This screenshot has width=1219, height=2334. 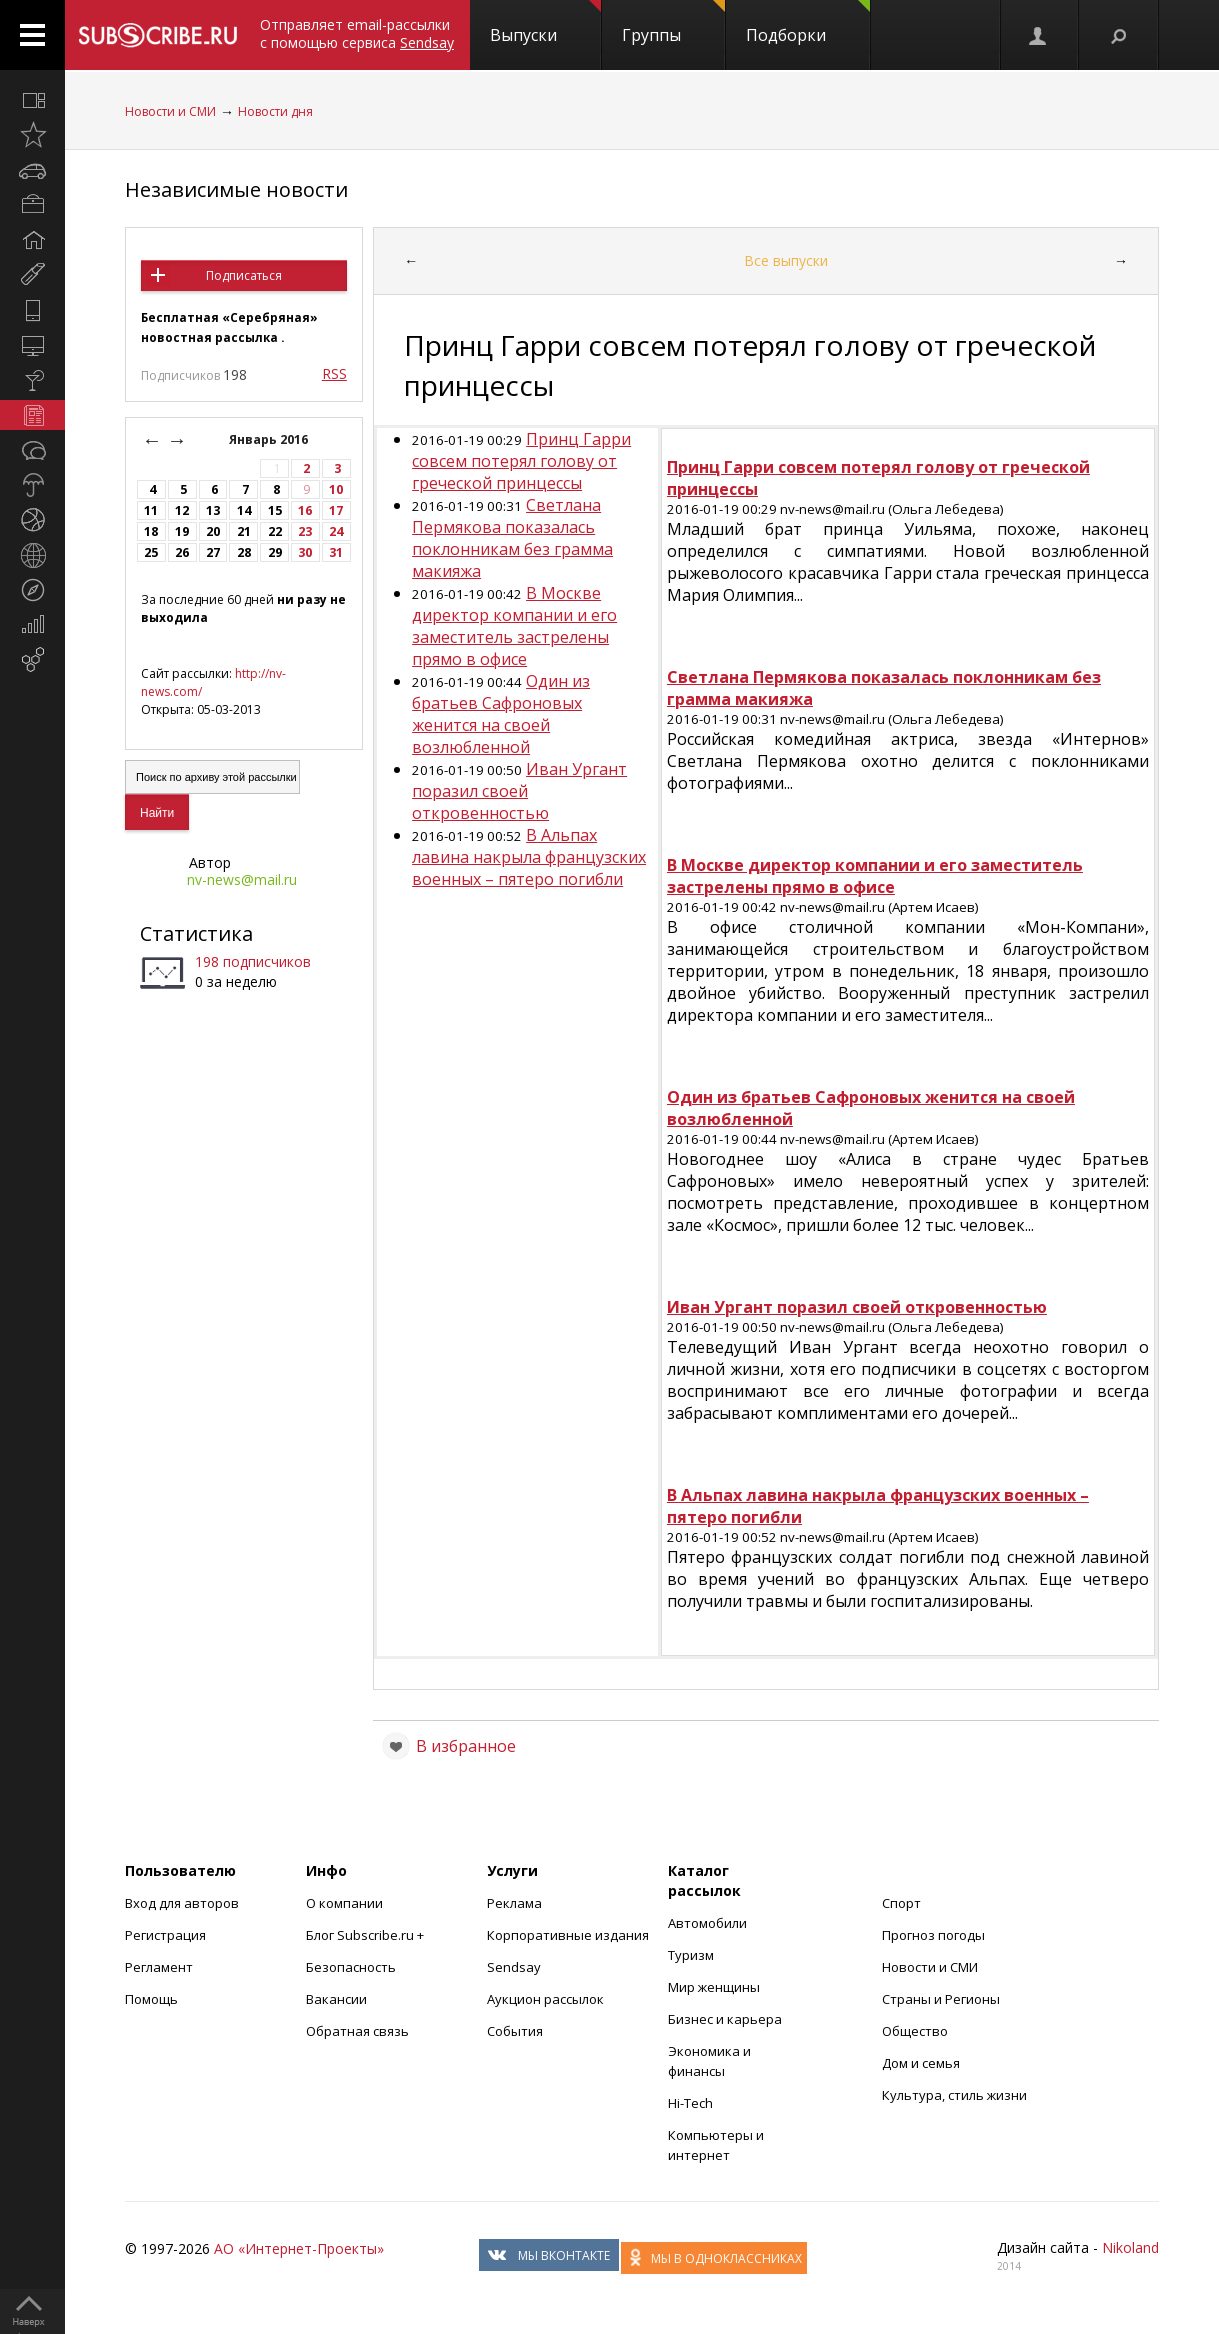 I want to click on 16, so click(x=305, y=510).